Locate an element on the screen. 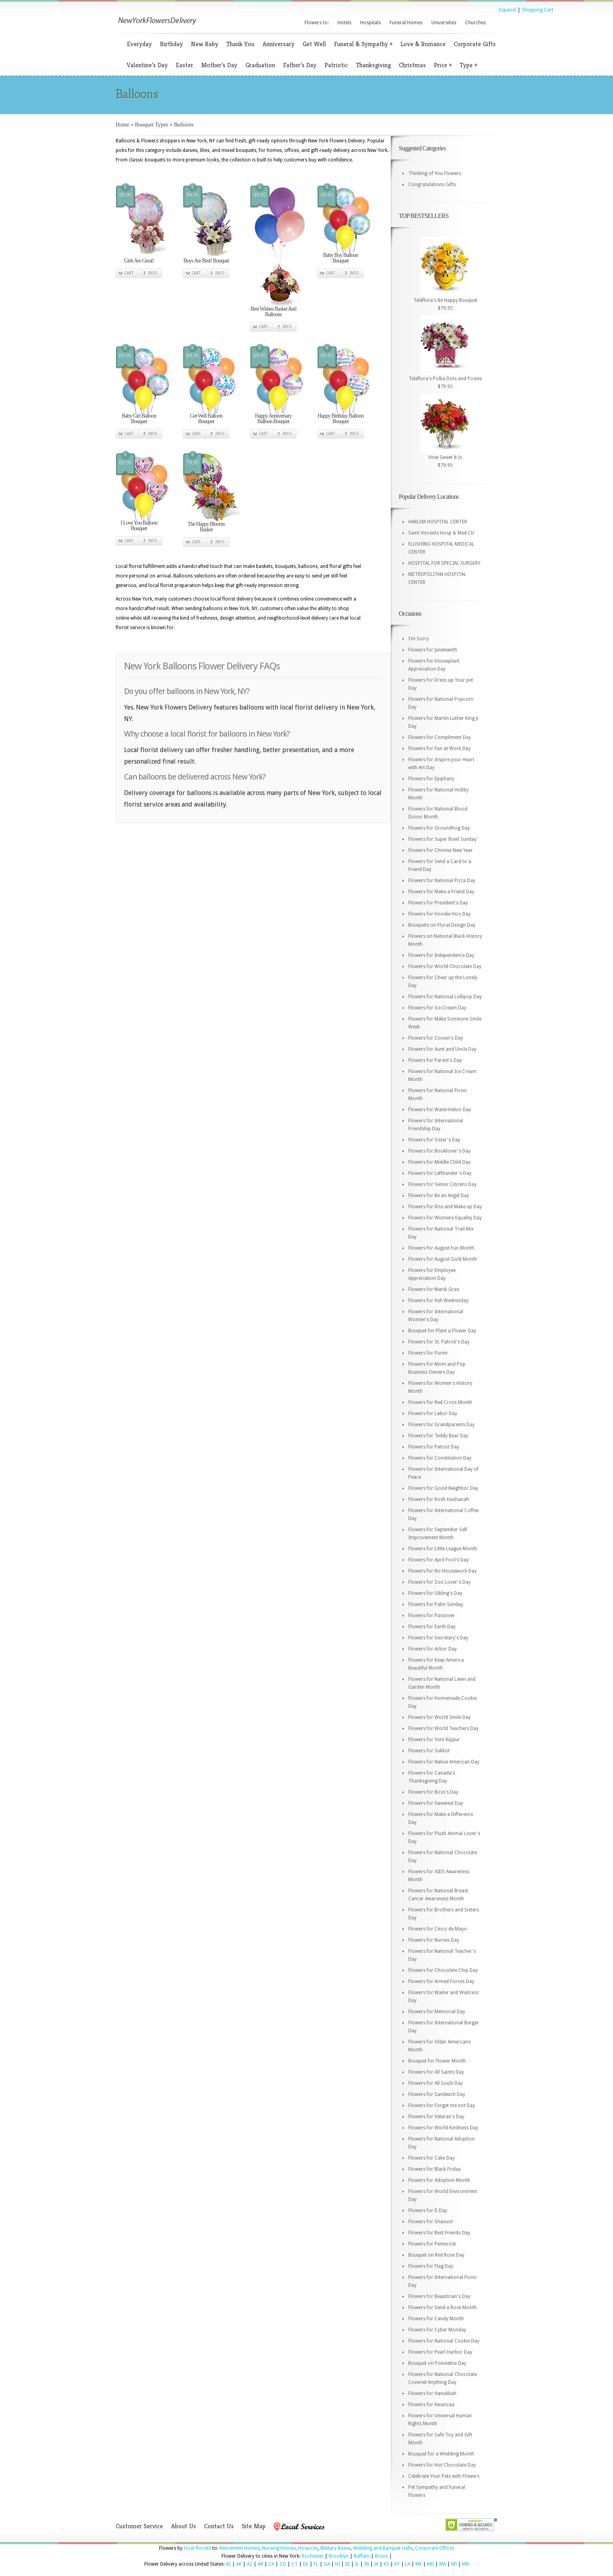  HI is located at coordinates (337, 2564).